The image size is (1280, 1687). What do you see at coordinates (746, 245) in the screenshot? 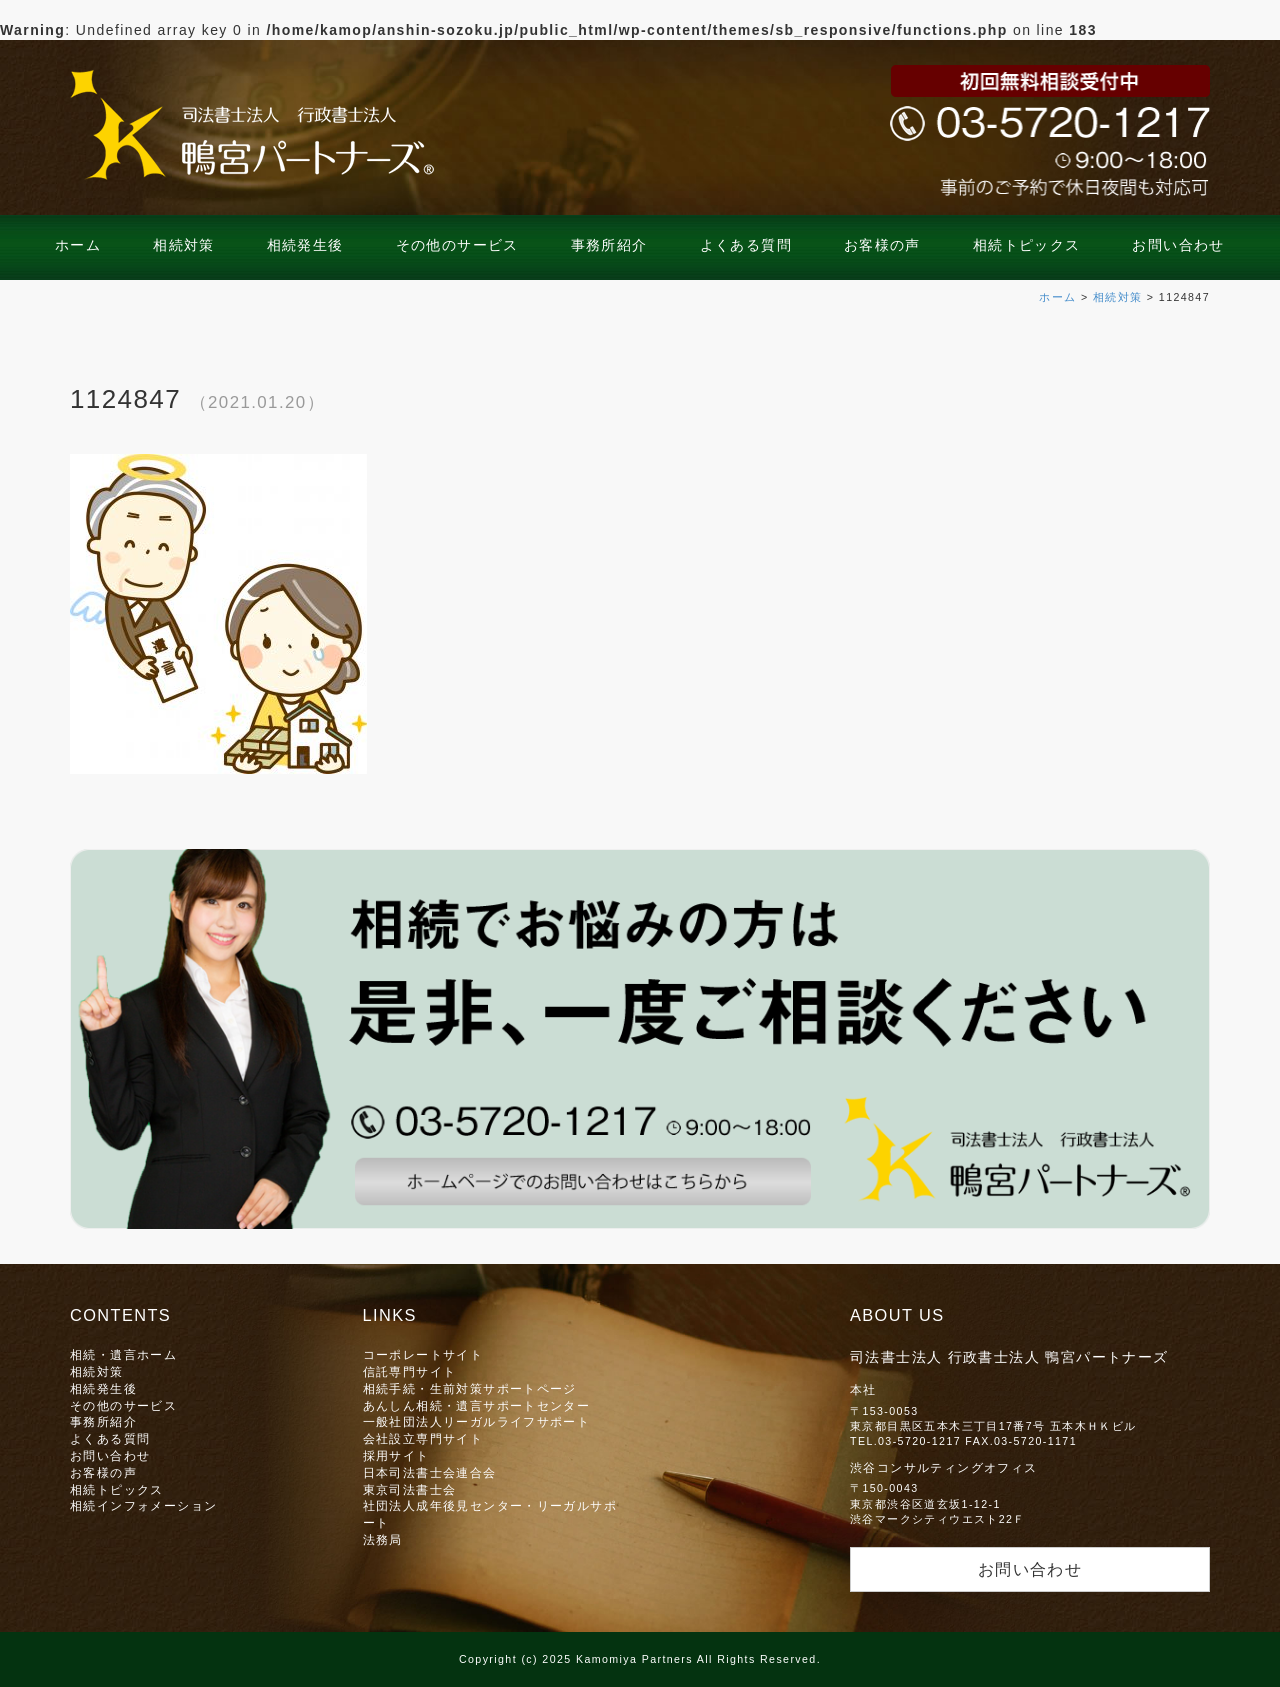
I see `よくある質問` at bounding box center [746, 245].